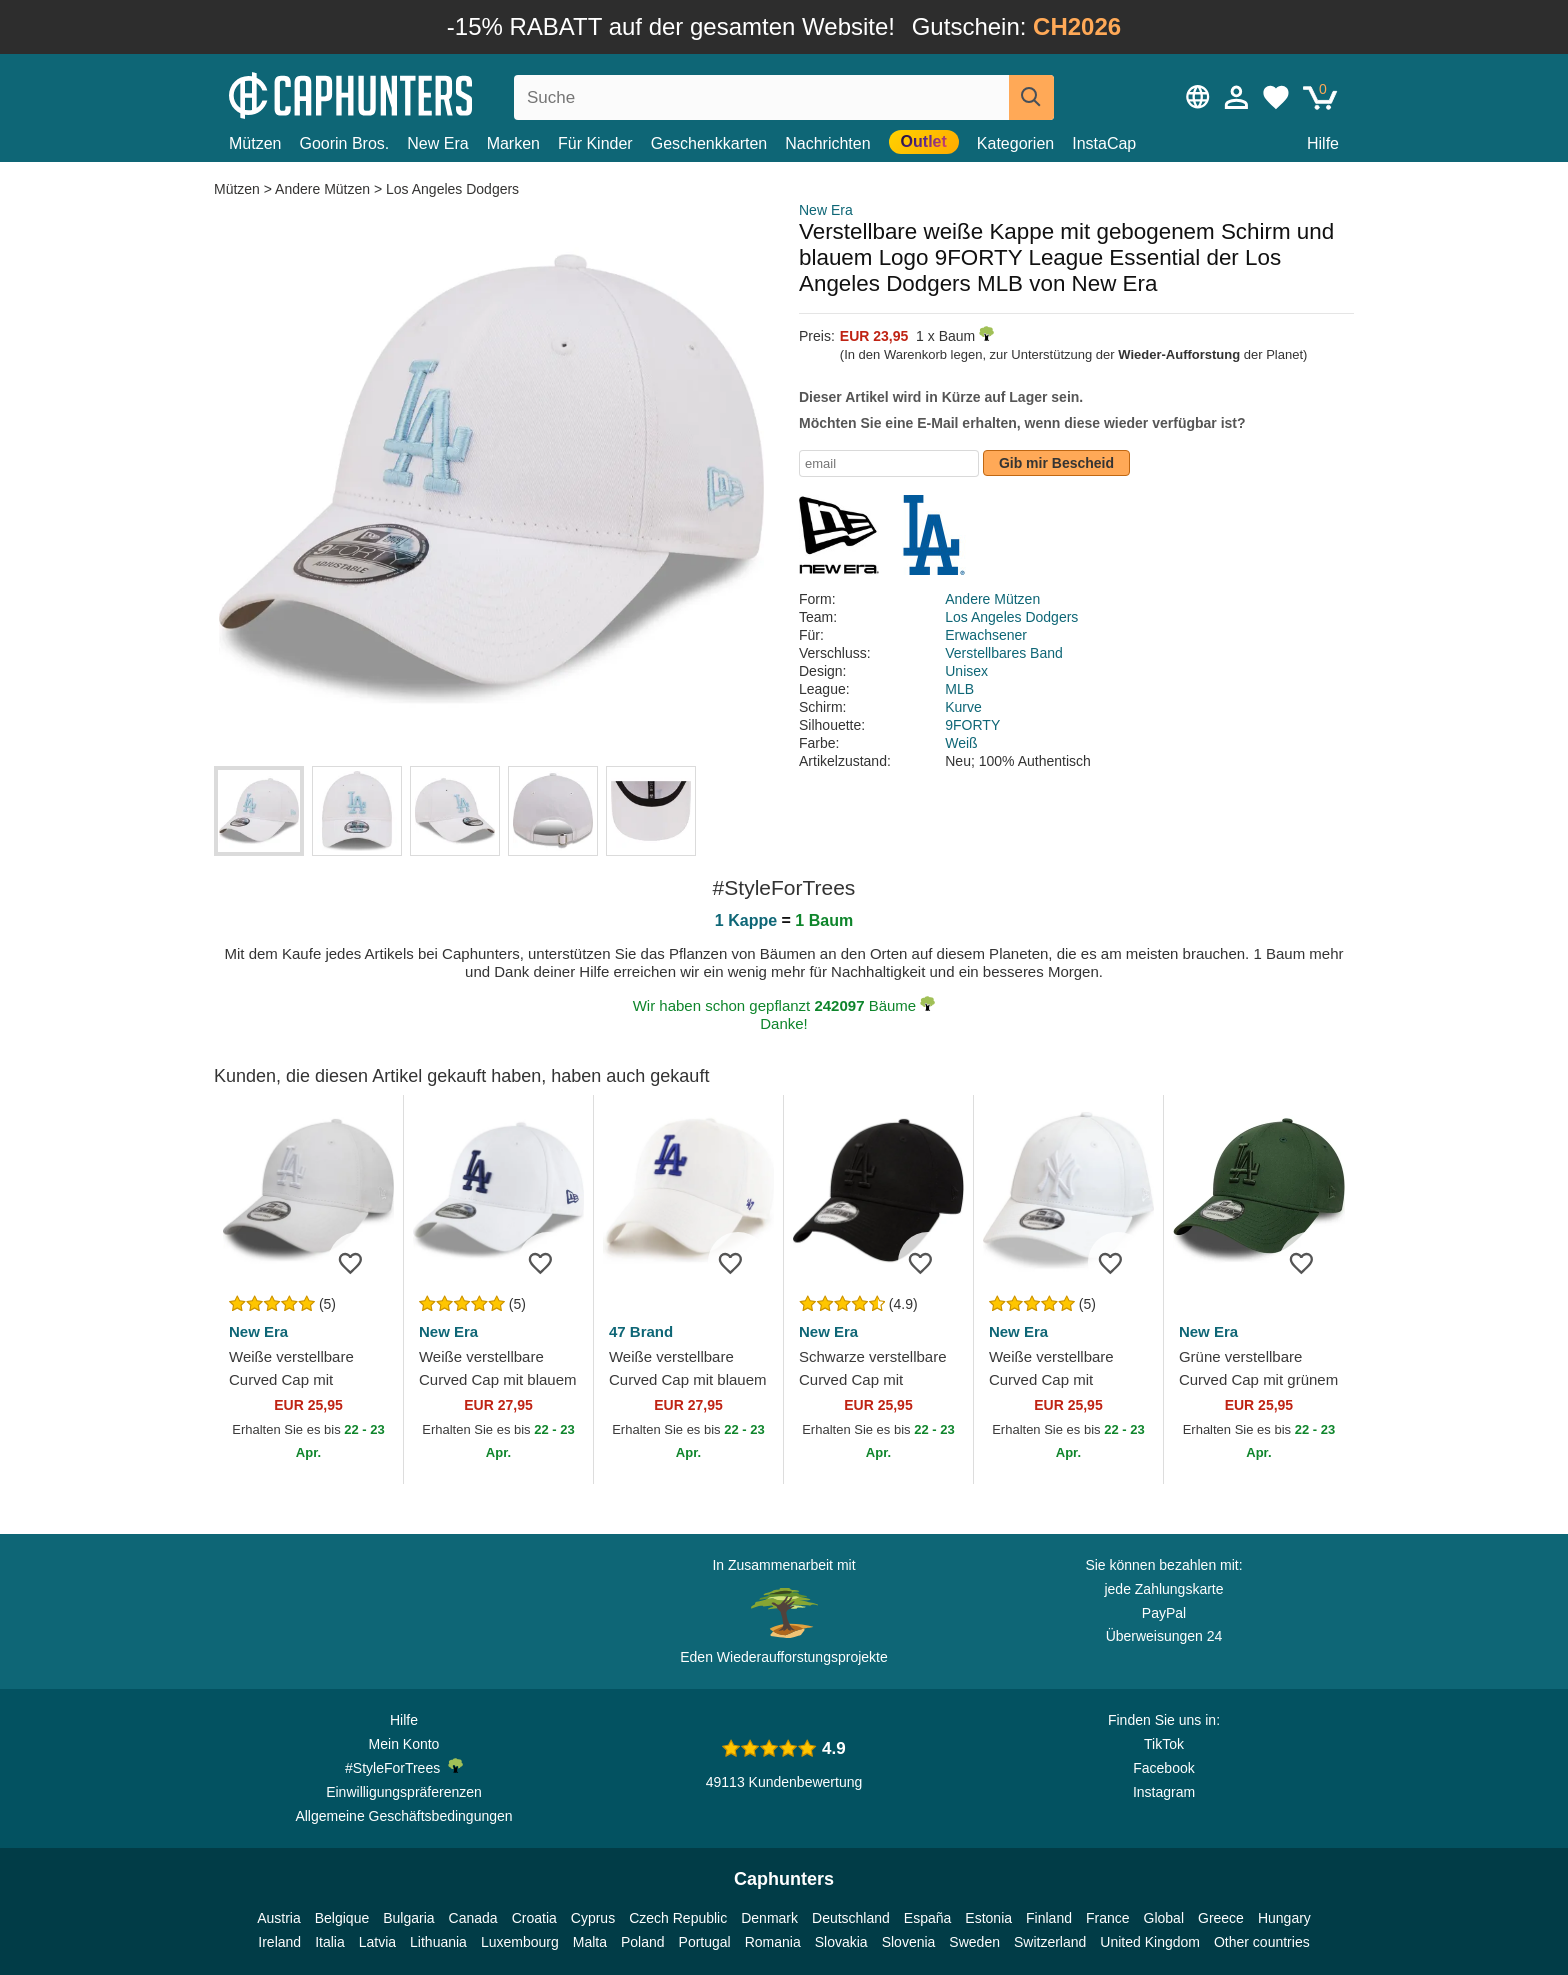  What do you see at coordinates (974, 1942) in the screenshot?
I see `Sweden` at bounding box center [974, 1942].